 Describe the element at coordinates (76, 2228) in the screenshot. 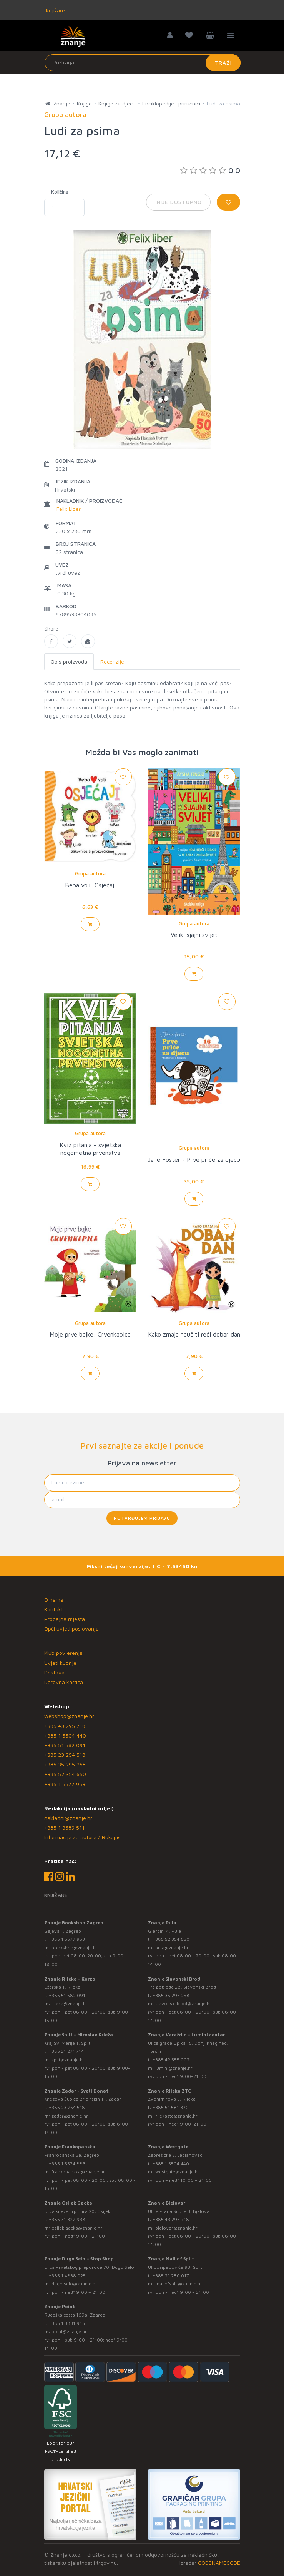

I see `osijek.gacka@znanje.hr` at that location.